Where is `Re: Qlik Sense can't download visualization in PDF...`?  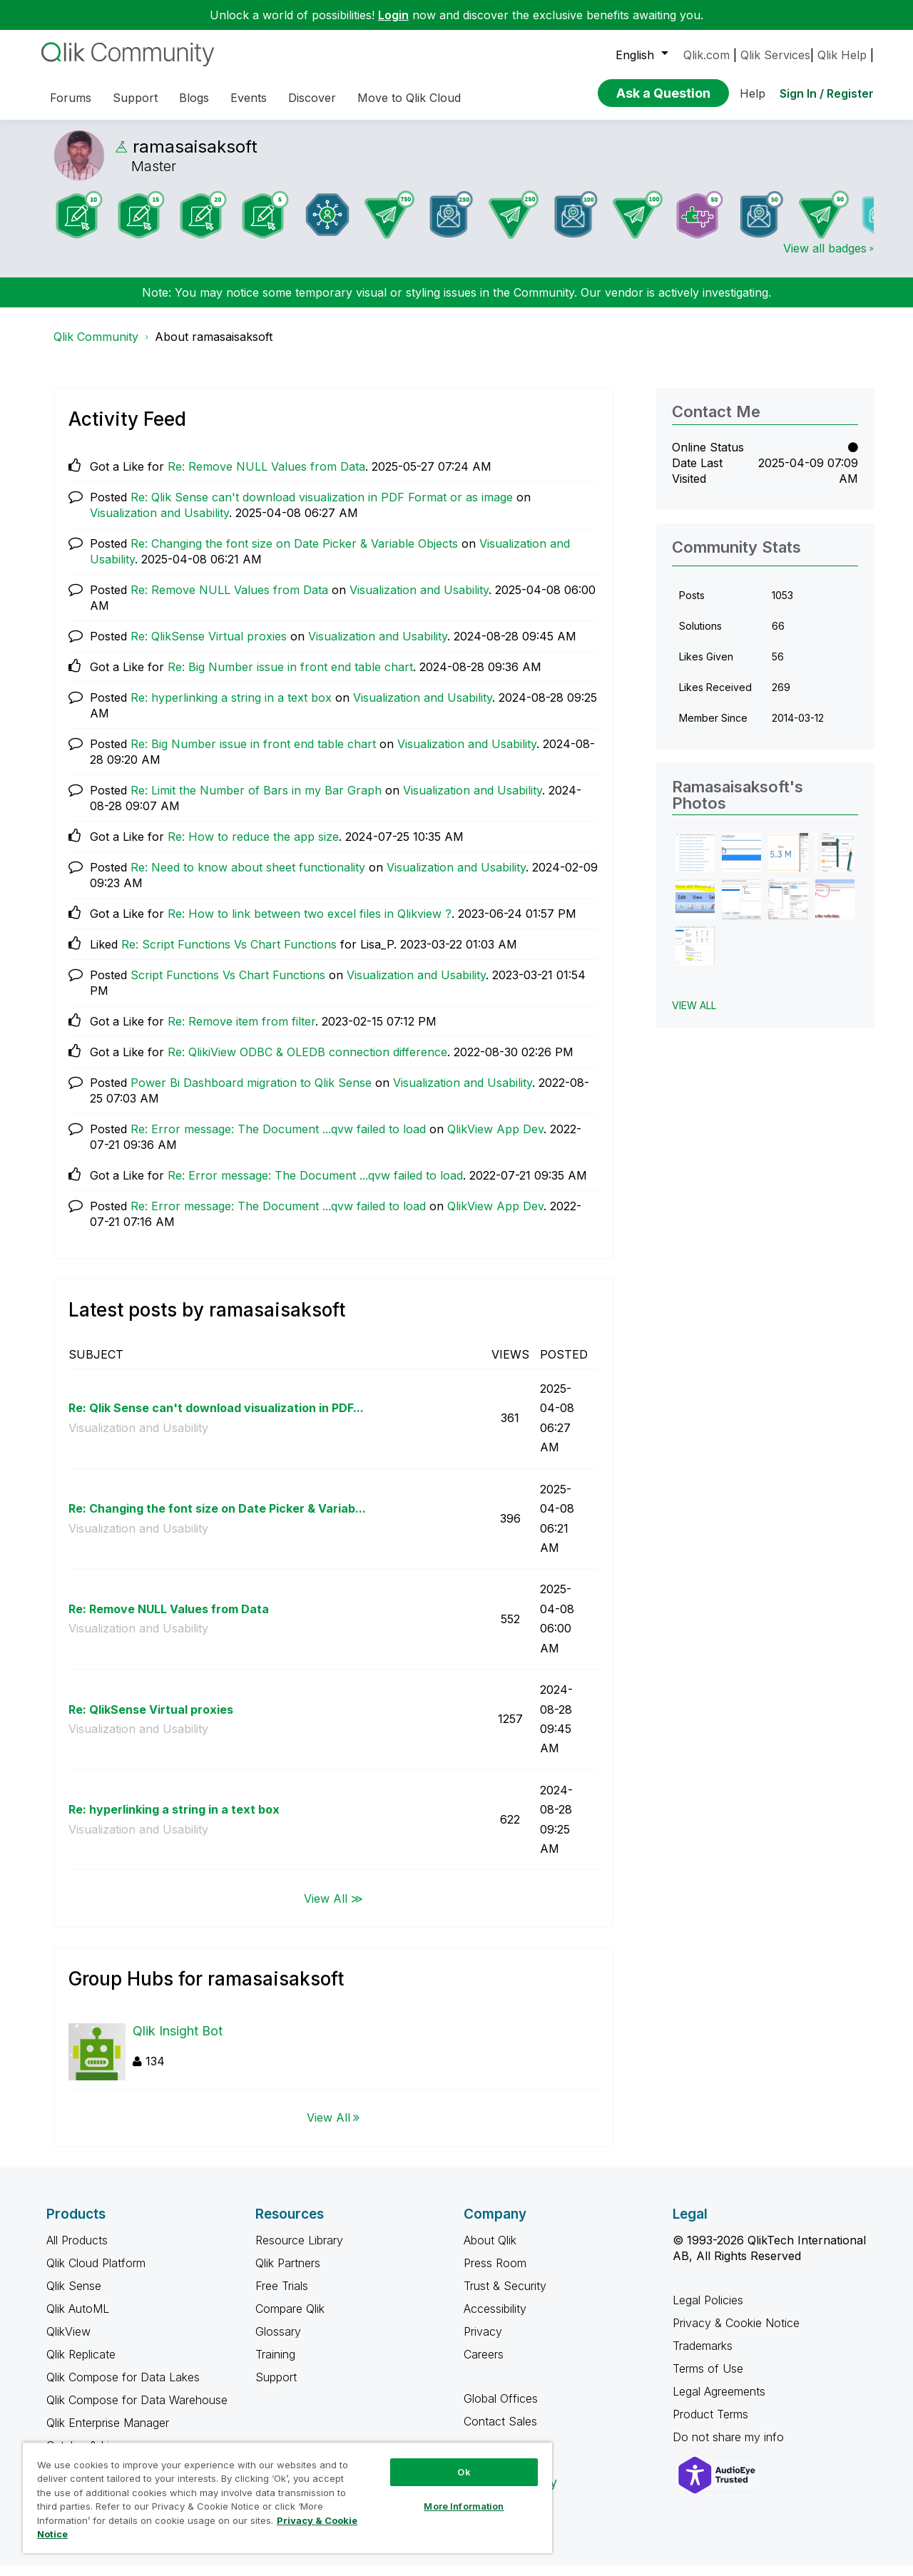 Re: Qlik Sense can't download visualization in PDF... is located at coordinates (216, 1418).